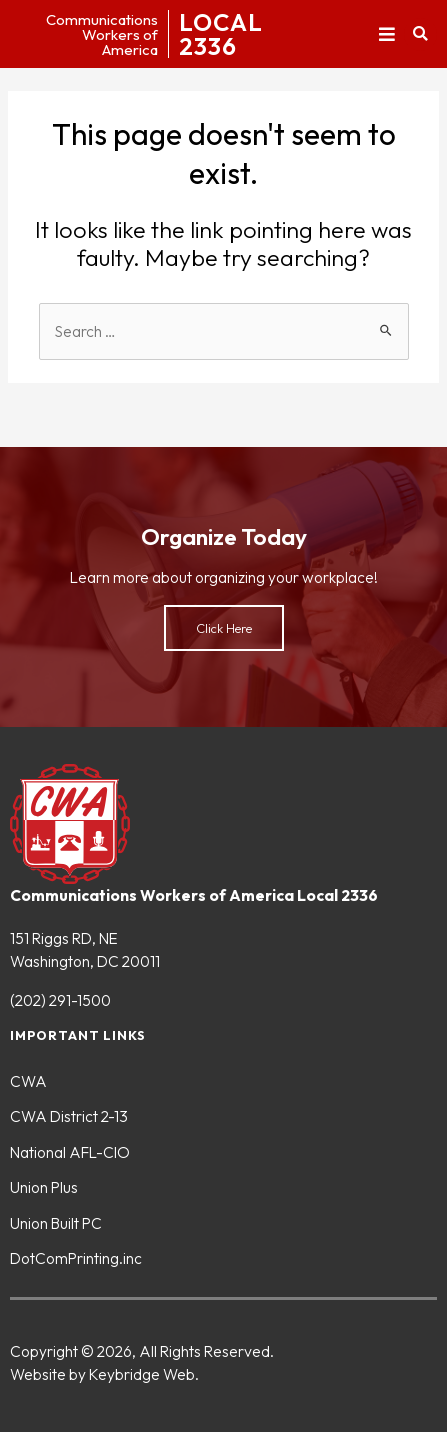 This screenshot has width=447, height=1432. I want to click on Union Plus, so click(44, 1187).